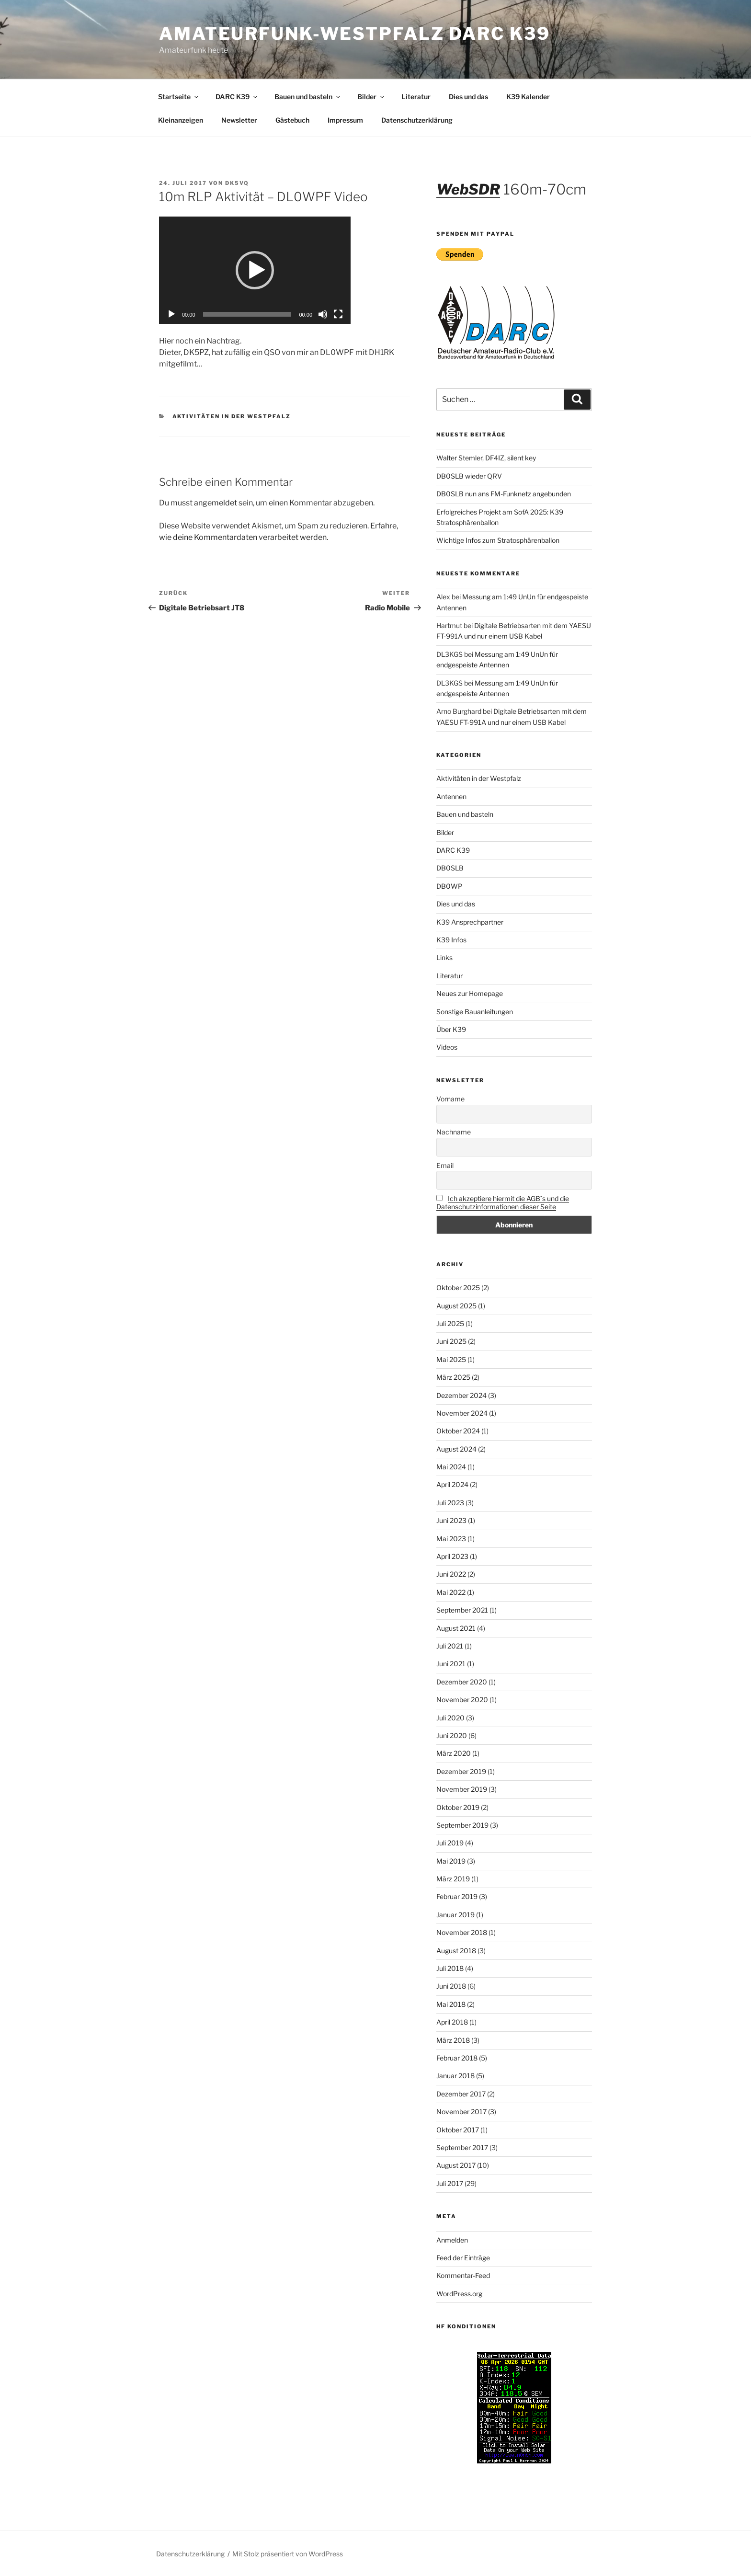  Describe the element at coordinates (180, 120) in the screenshot. I see `Kleinanzeigen` at that location.